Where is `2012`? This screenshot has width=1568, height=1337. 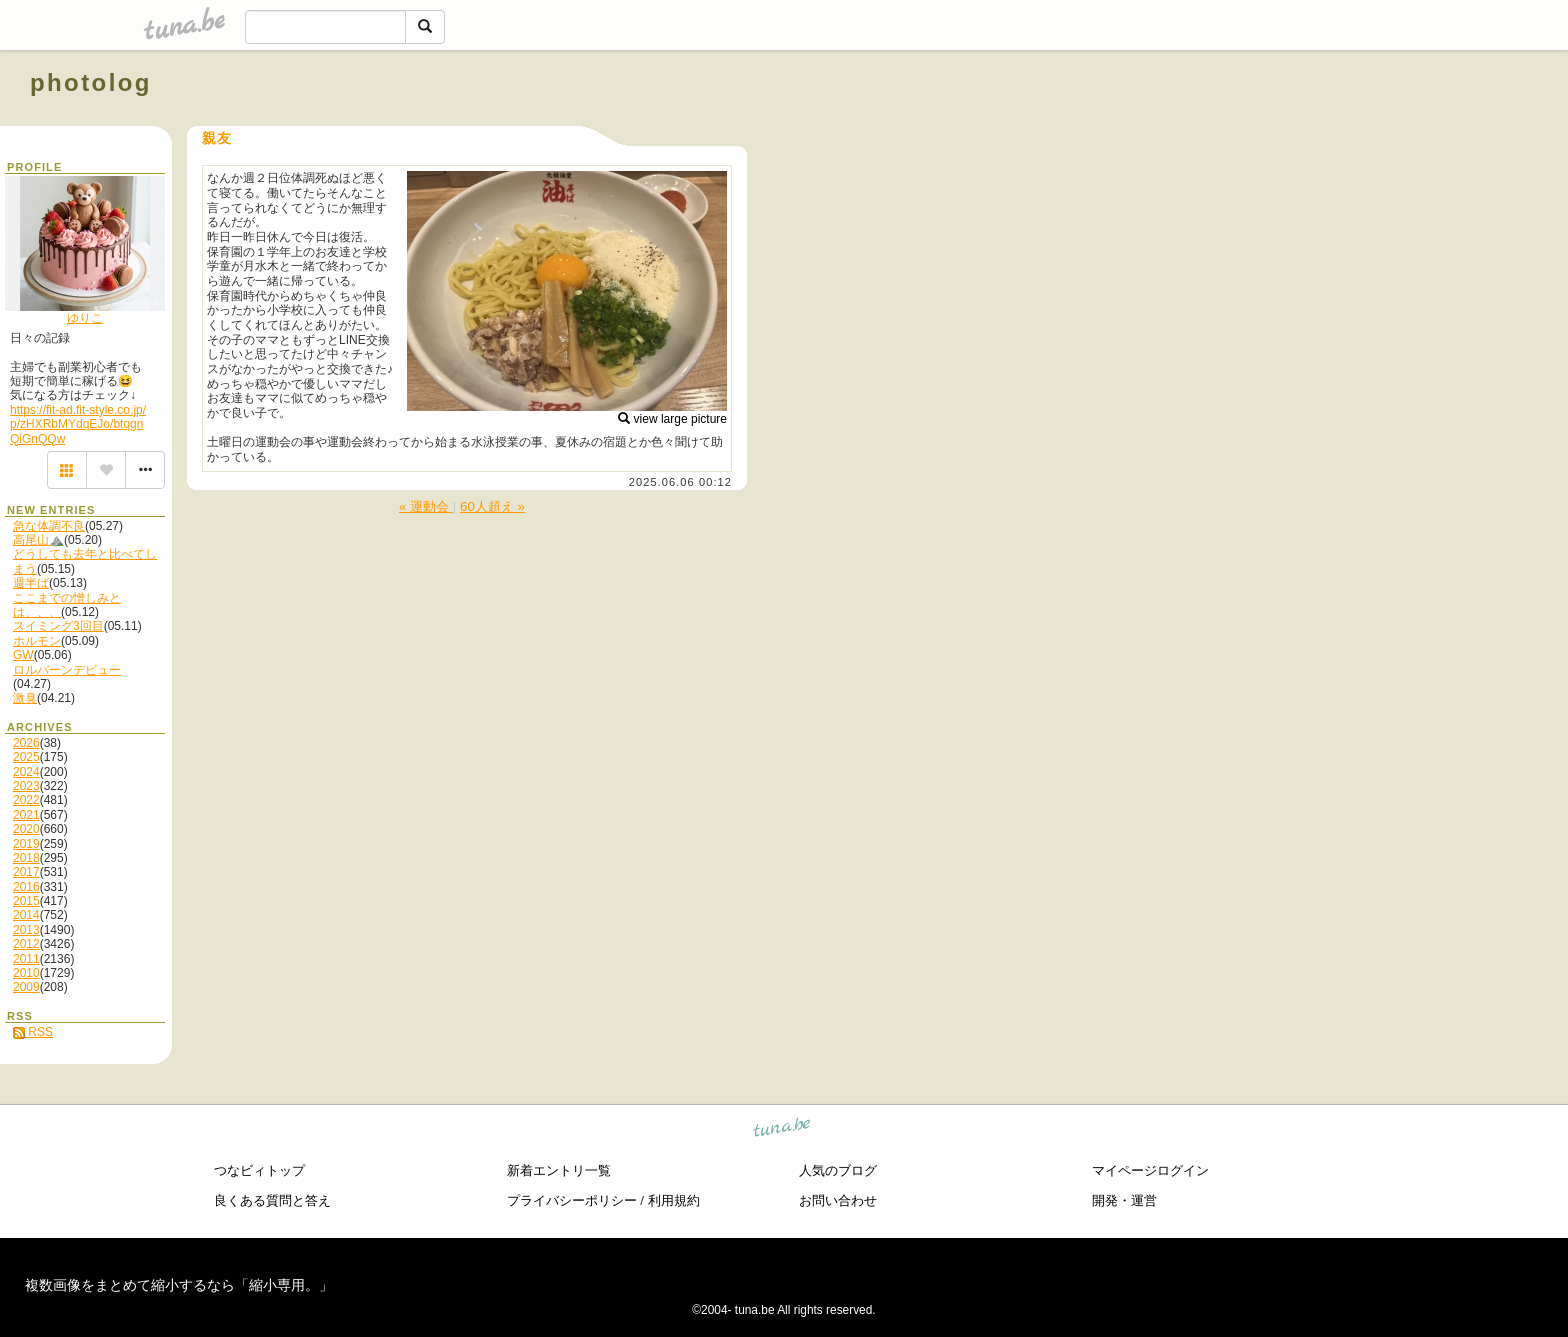 2012 is located at coordinates (26, 944).